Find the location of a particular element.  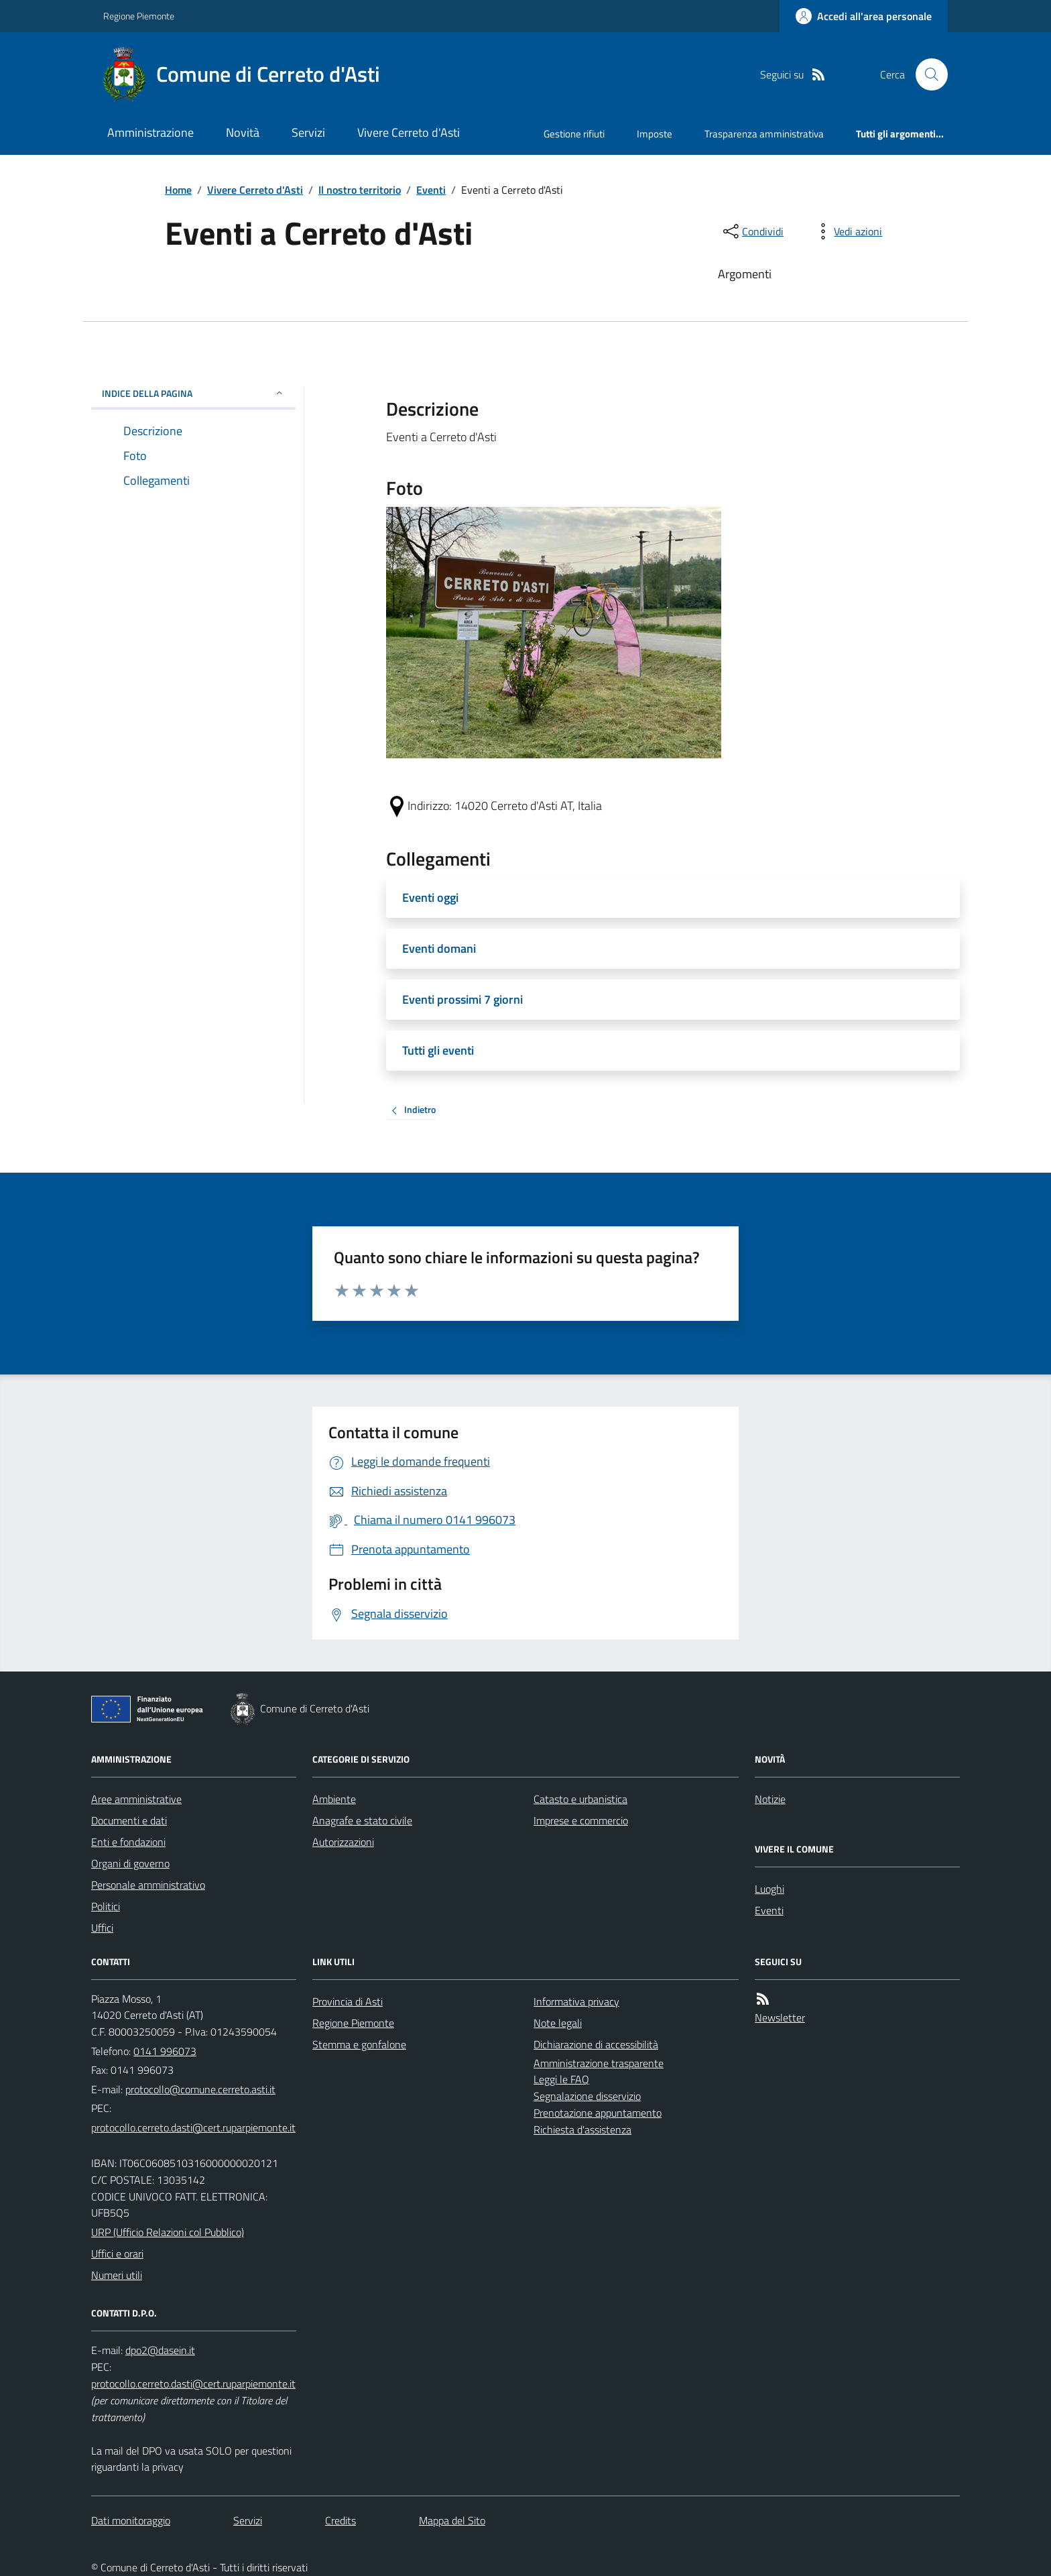

Amministrazione is located at coordinates (150, 132).